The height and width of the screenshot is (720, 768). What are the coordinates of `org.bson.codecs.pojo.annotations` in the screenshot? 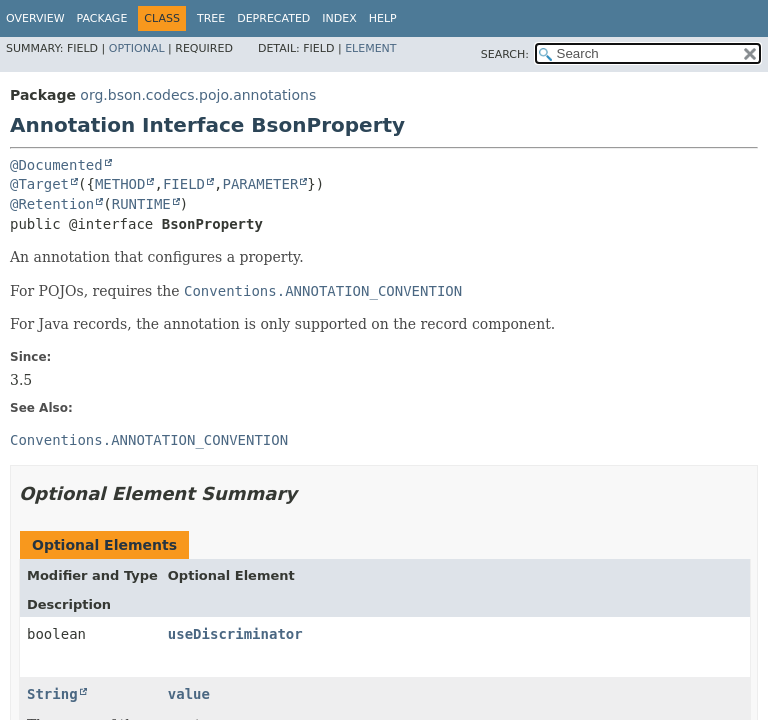 It's located at (198, 95).